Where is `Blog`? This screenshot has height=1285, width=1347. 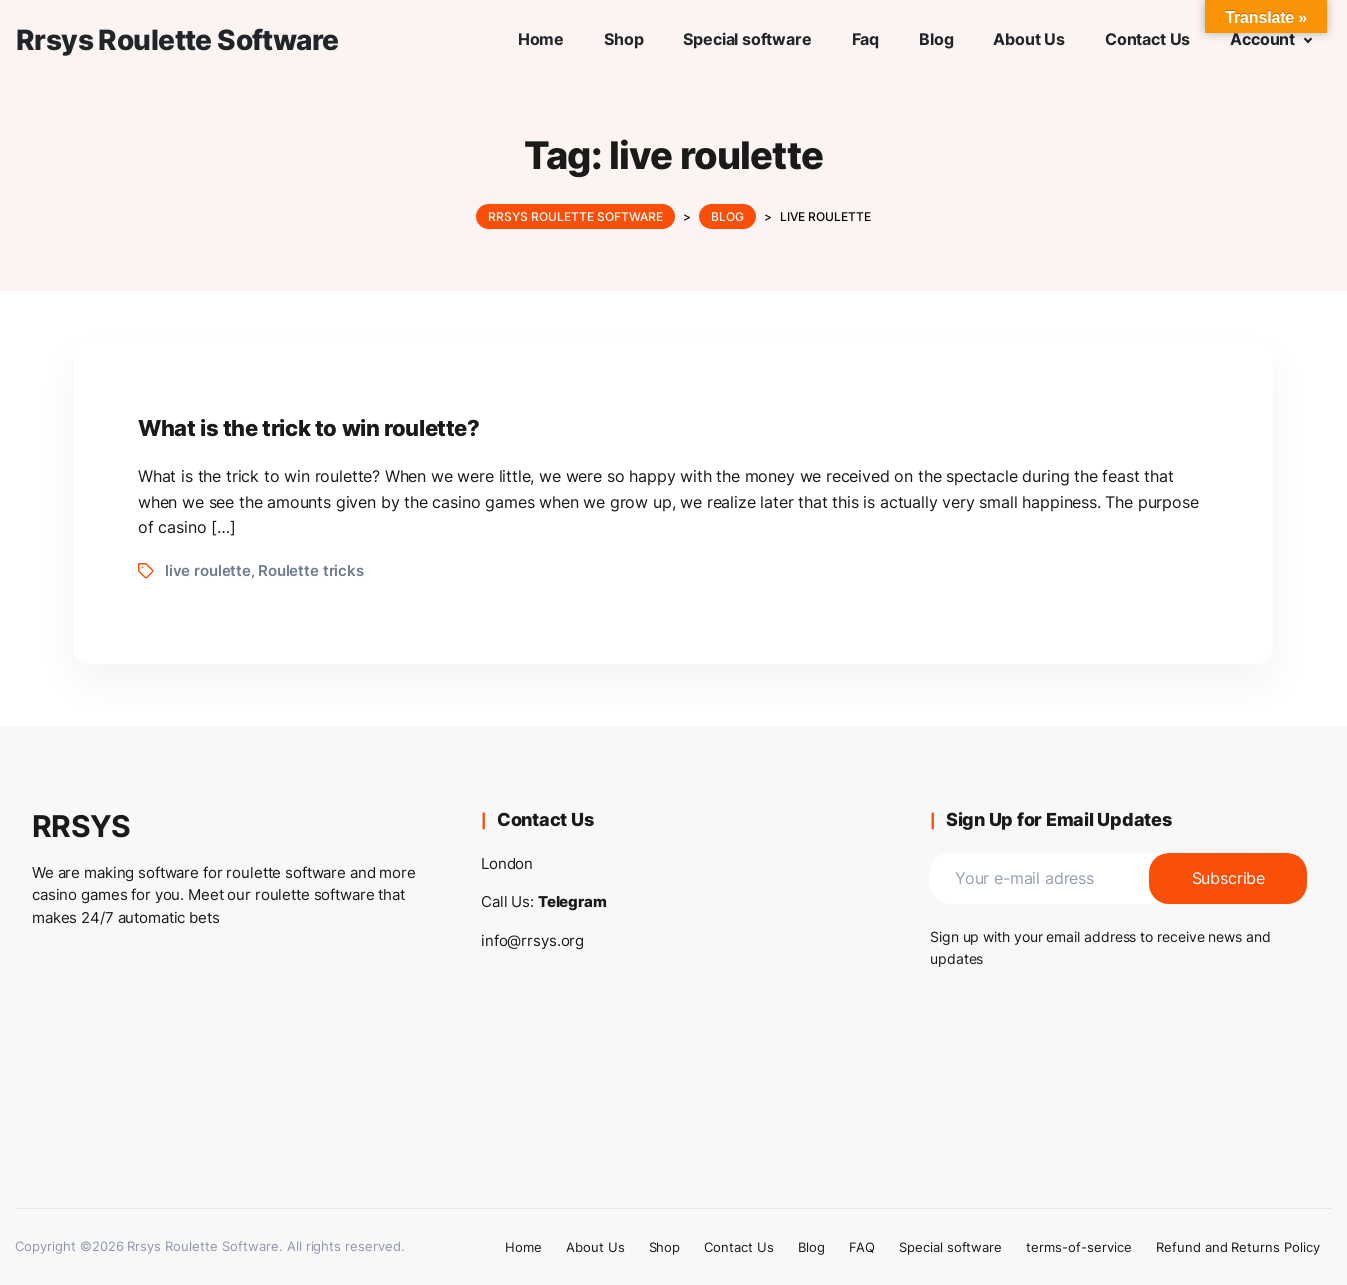
Blog is located at coordinates (811, 1247).